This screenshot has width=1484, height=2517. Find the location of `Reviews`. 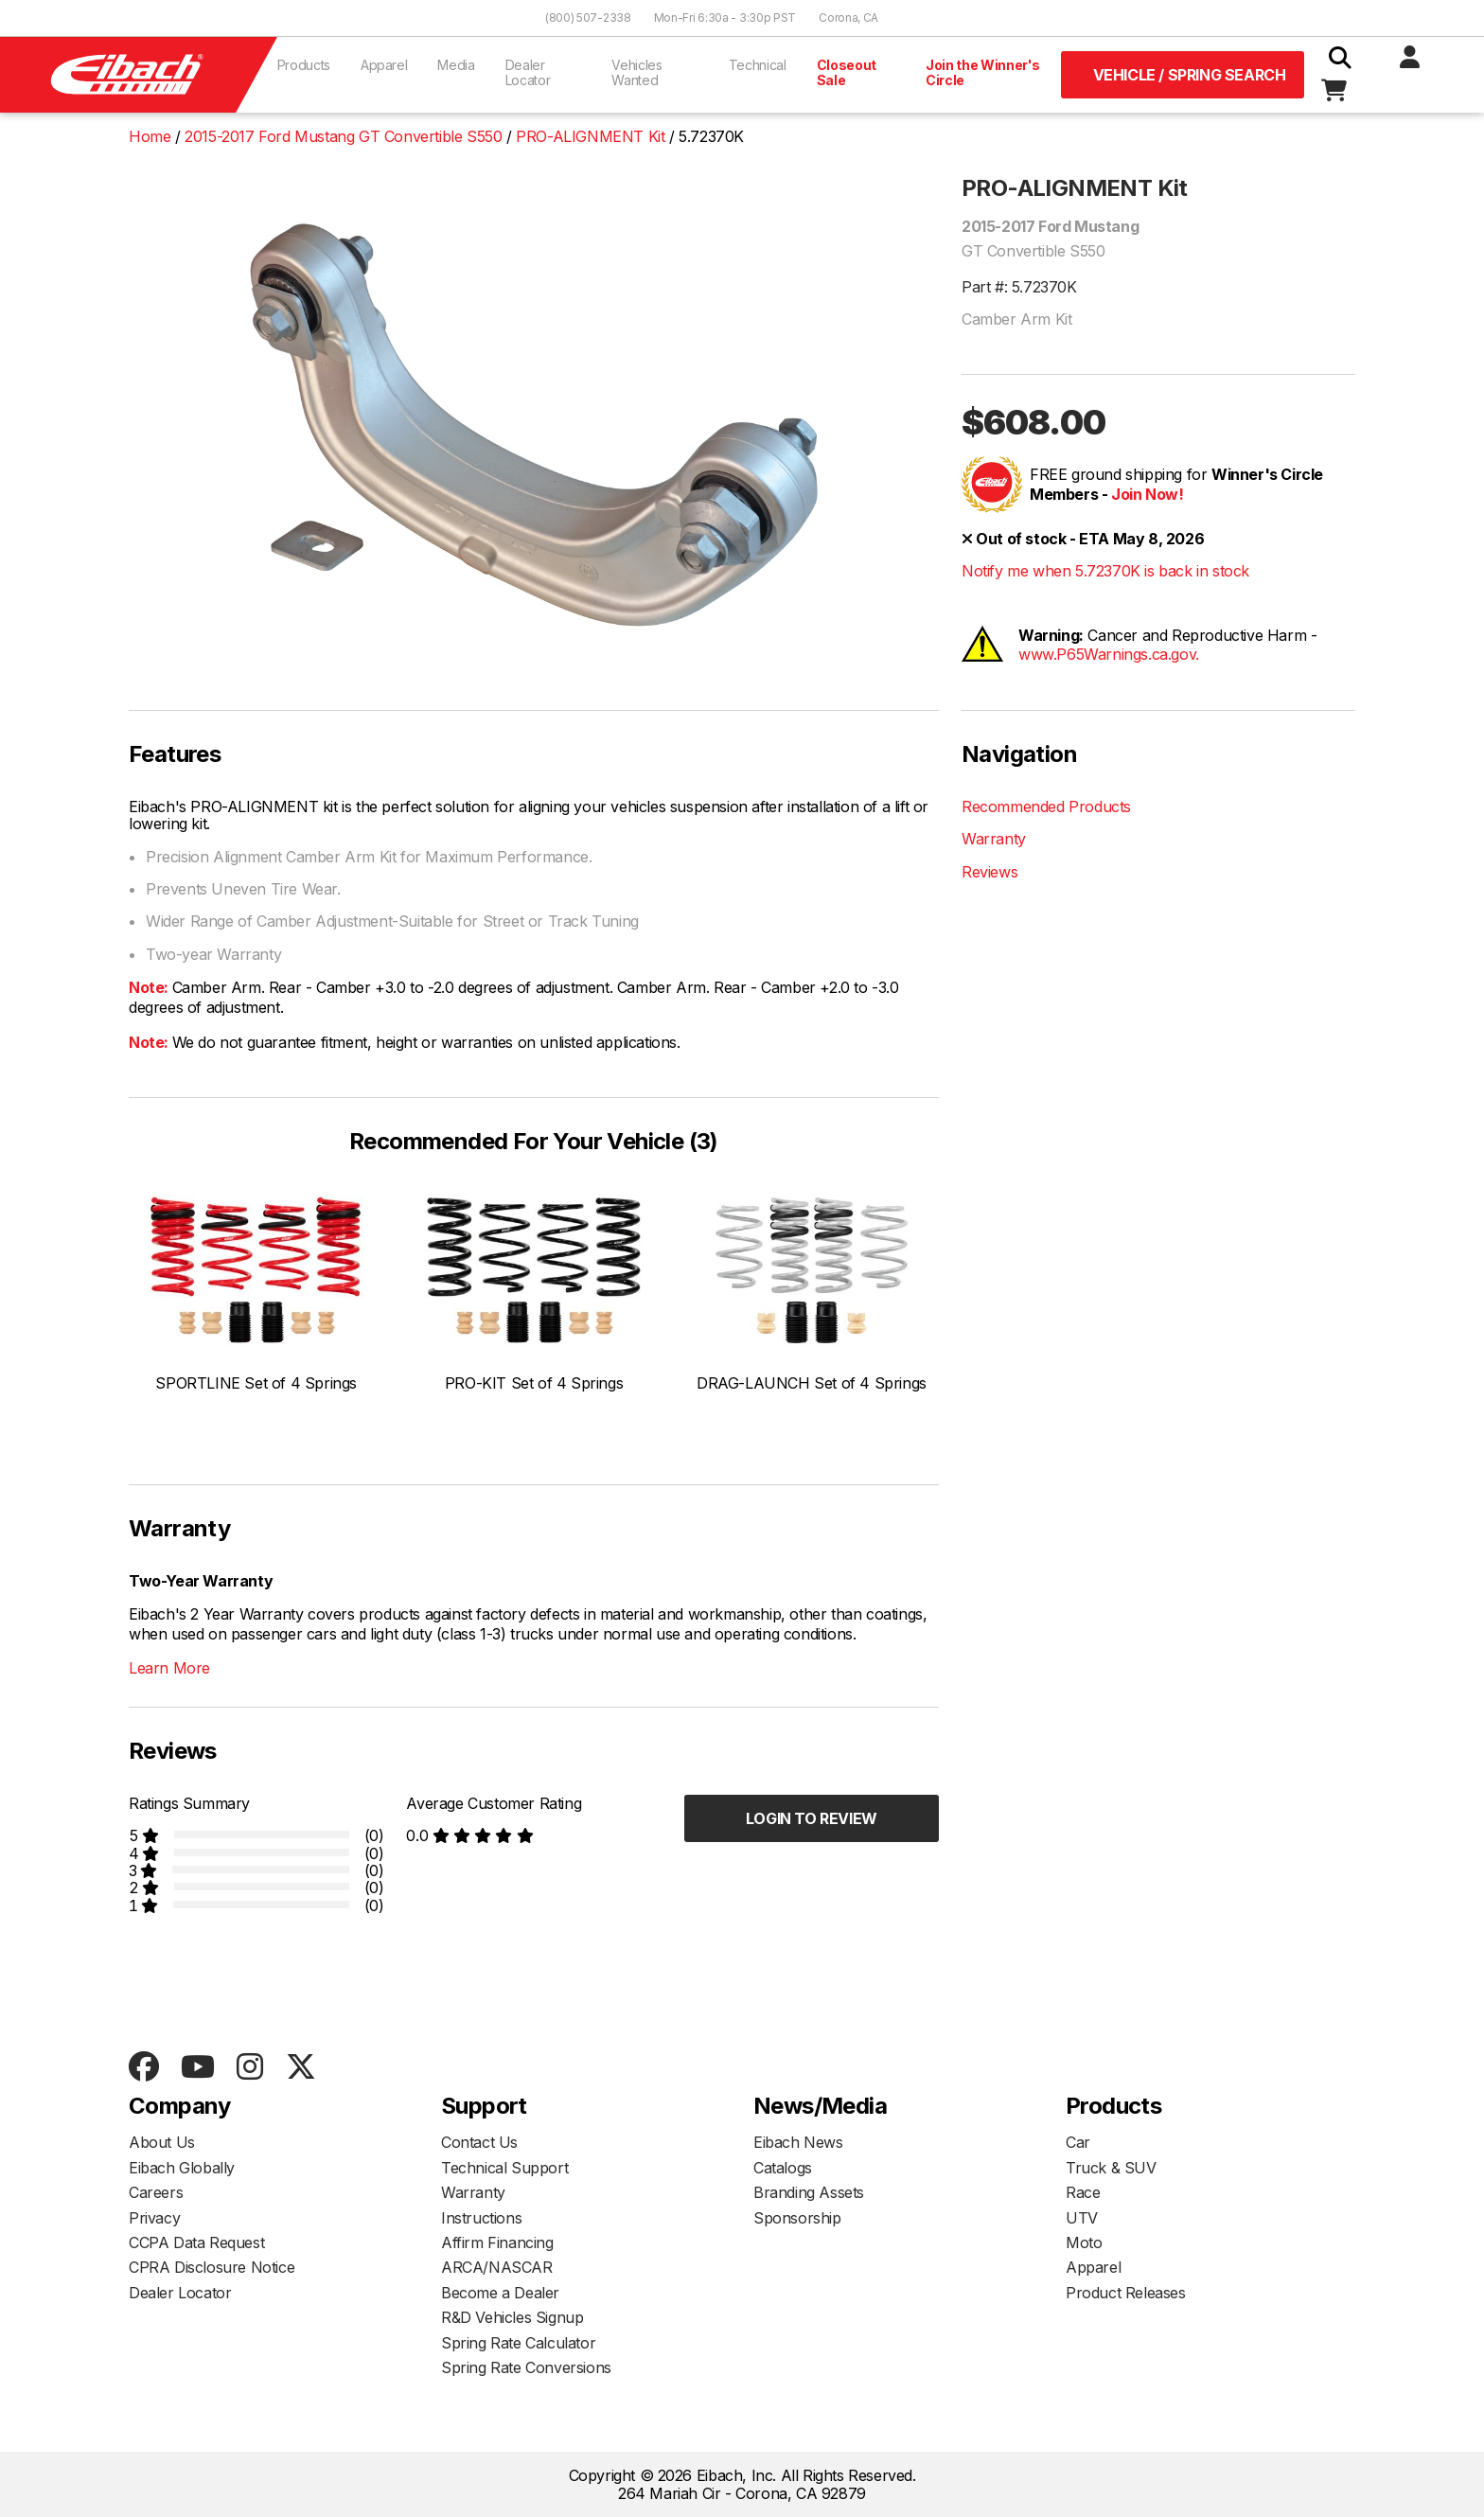

Reviews is located at coordinates (989, 871).